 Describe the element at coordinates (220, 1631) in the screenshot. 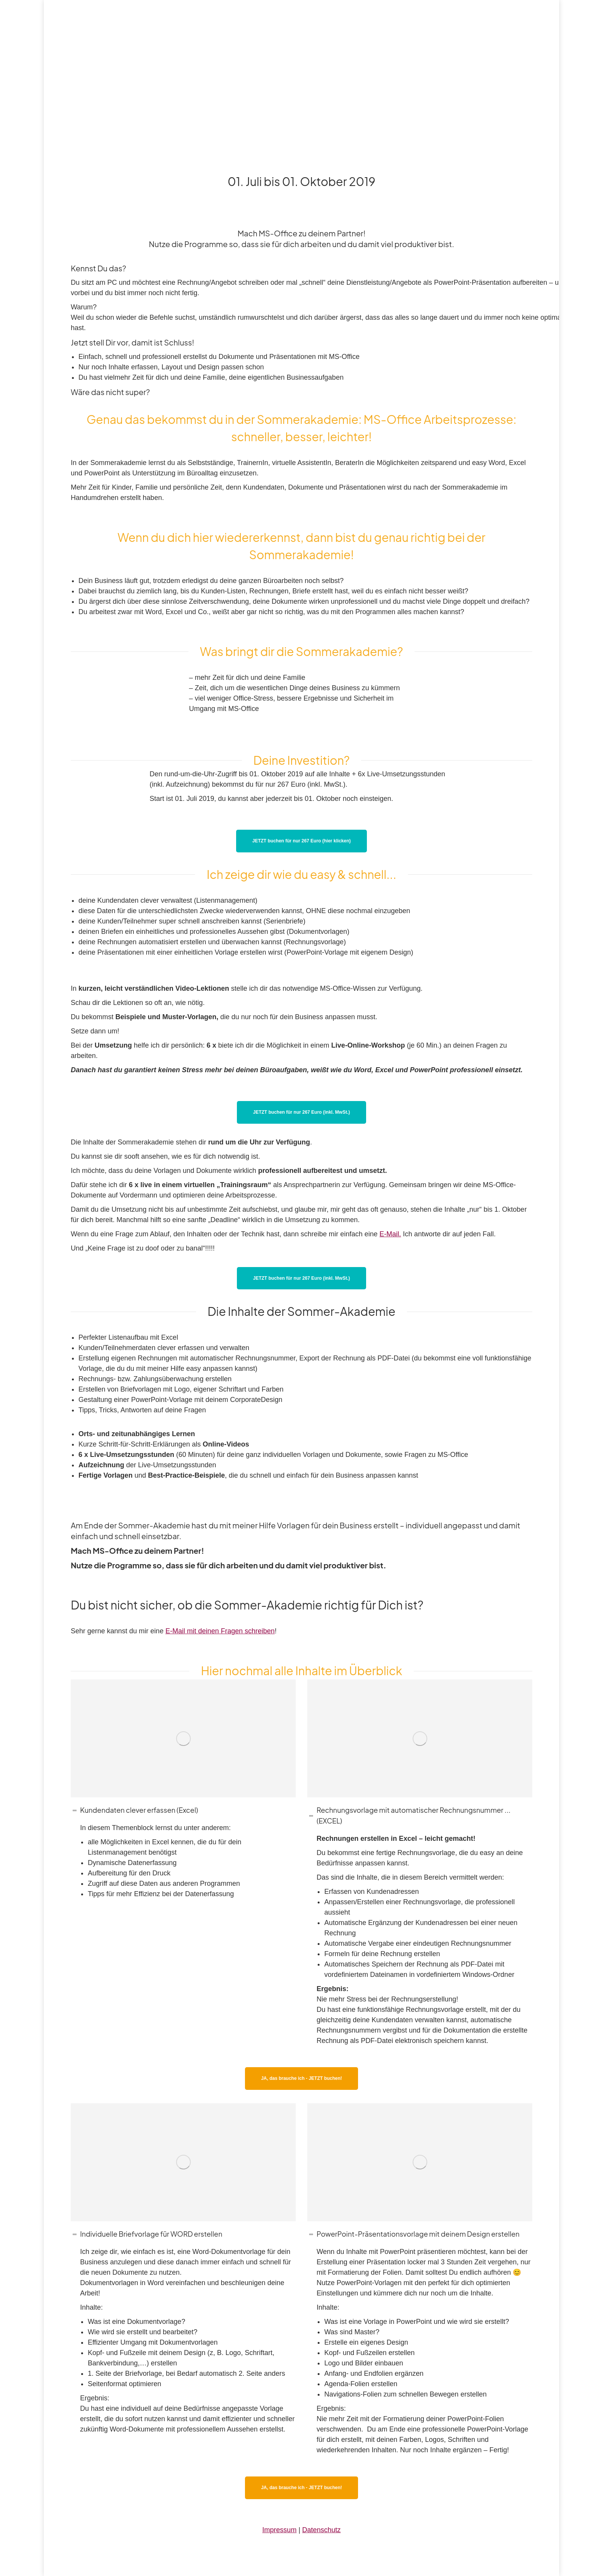

I see `E-Mail mit deinen Fragen schreiben` at that location.